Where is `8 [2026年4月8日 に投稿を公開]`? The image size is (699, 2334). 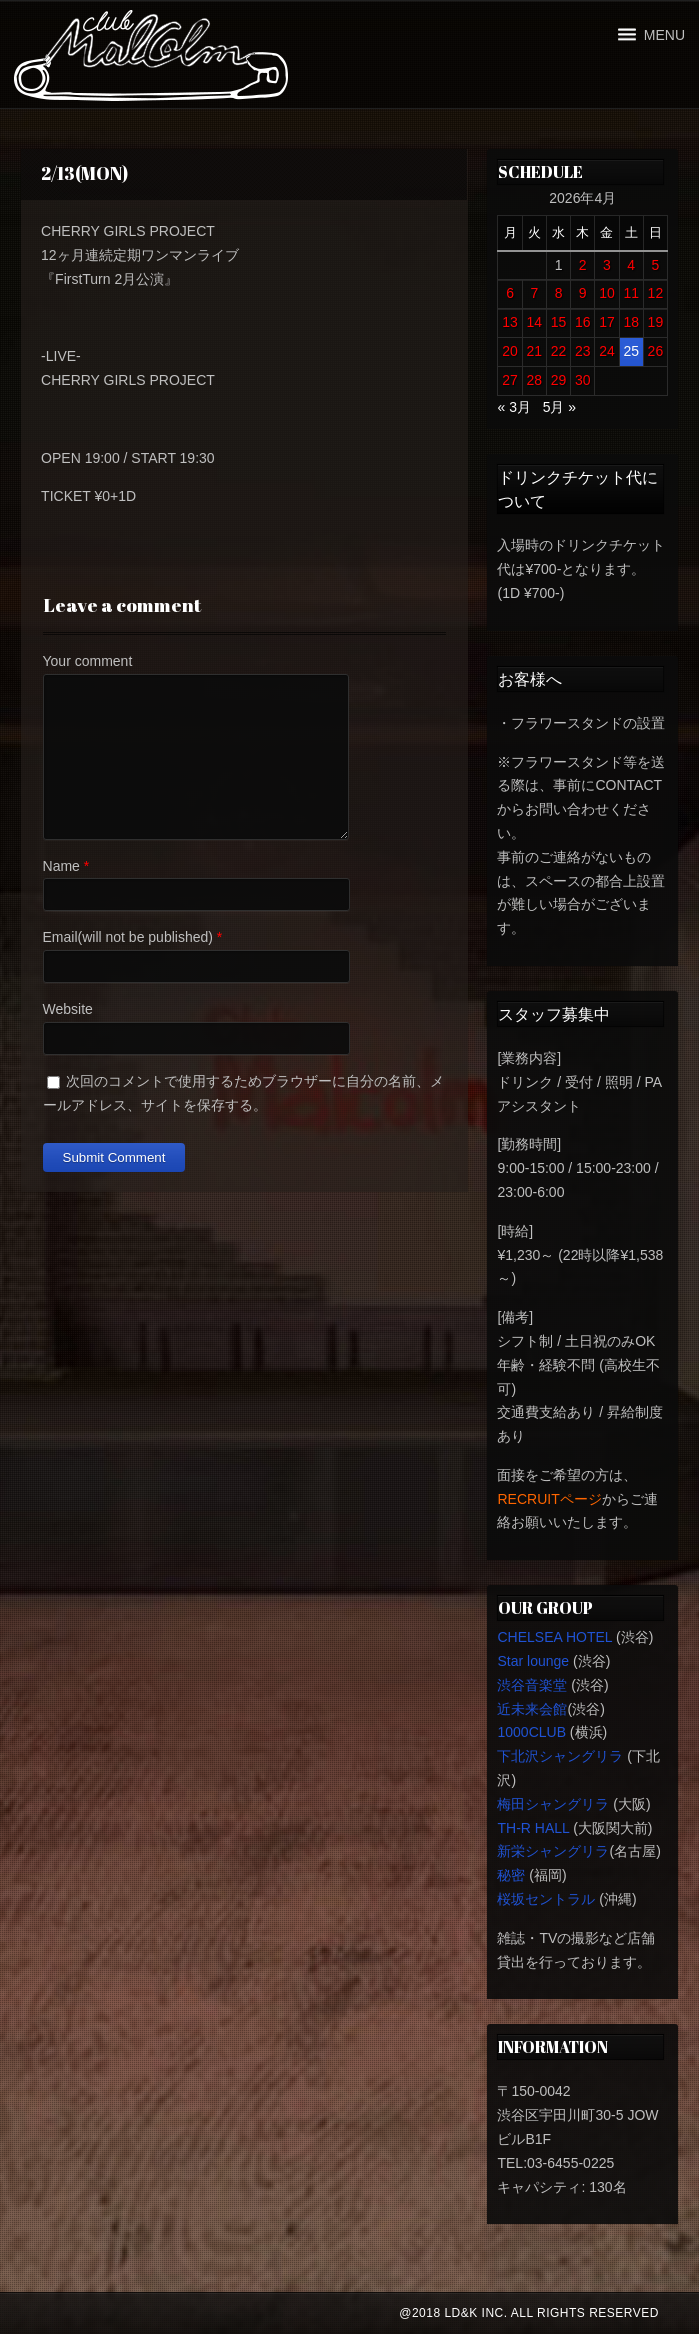 8 [2026年4月8日 に投稿を公開] is located at coordinates (559, 293).